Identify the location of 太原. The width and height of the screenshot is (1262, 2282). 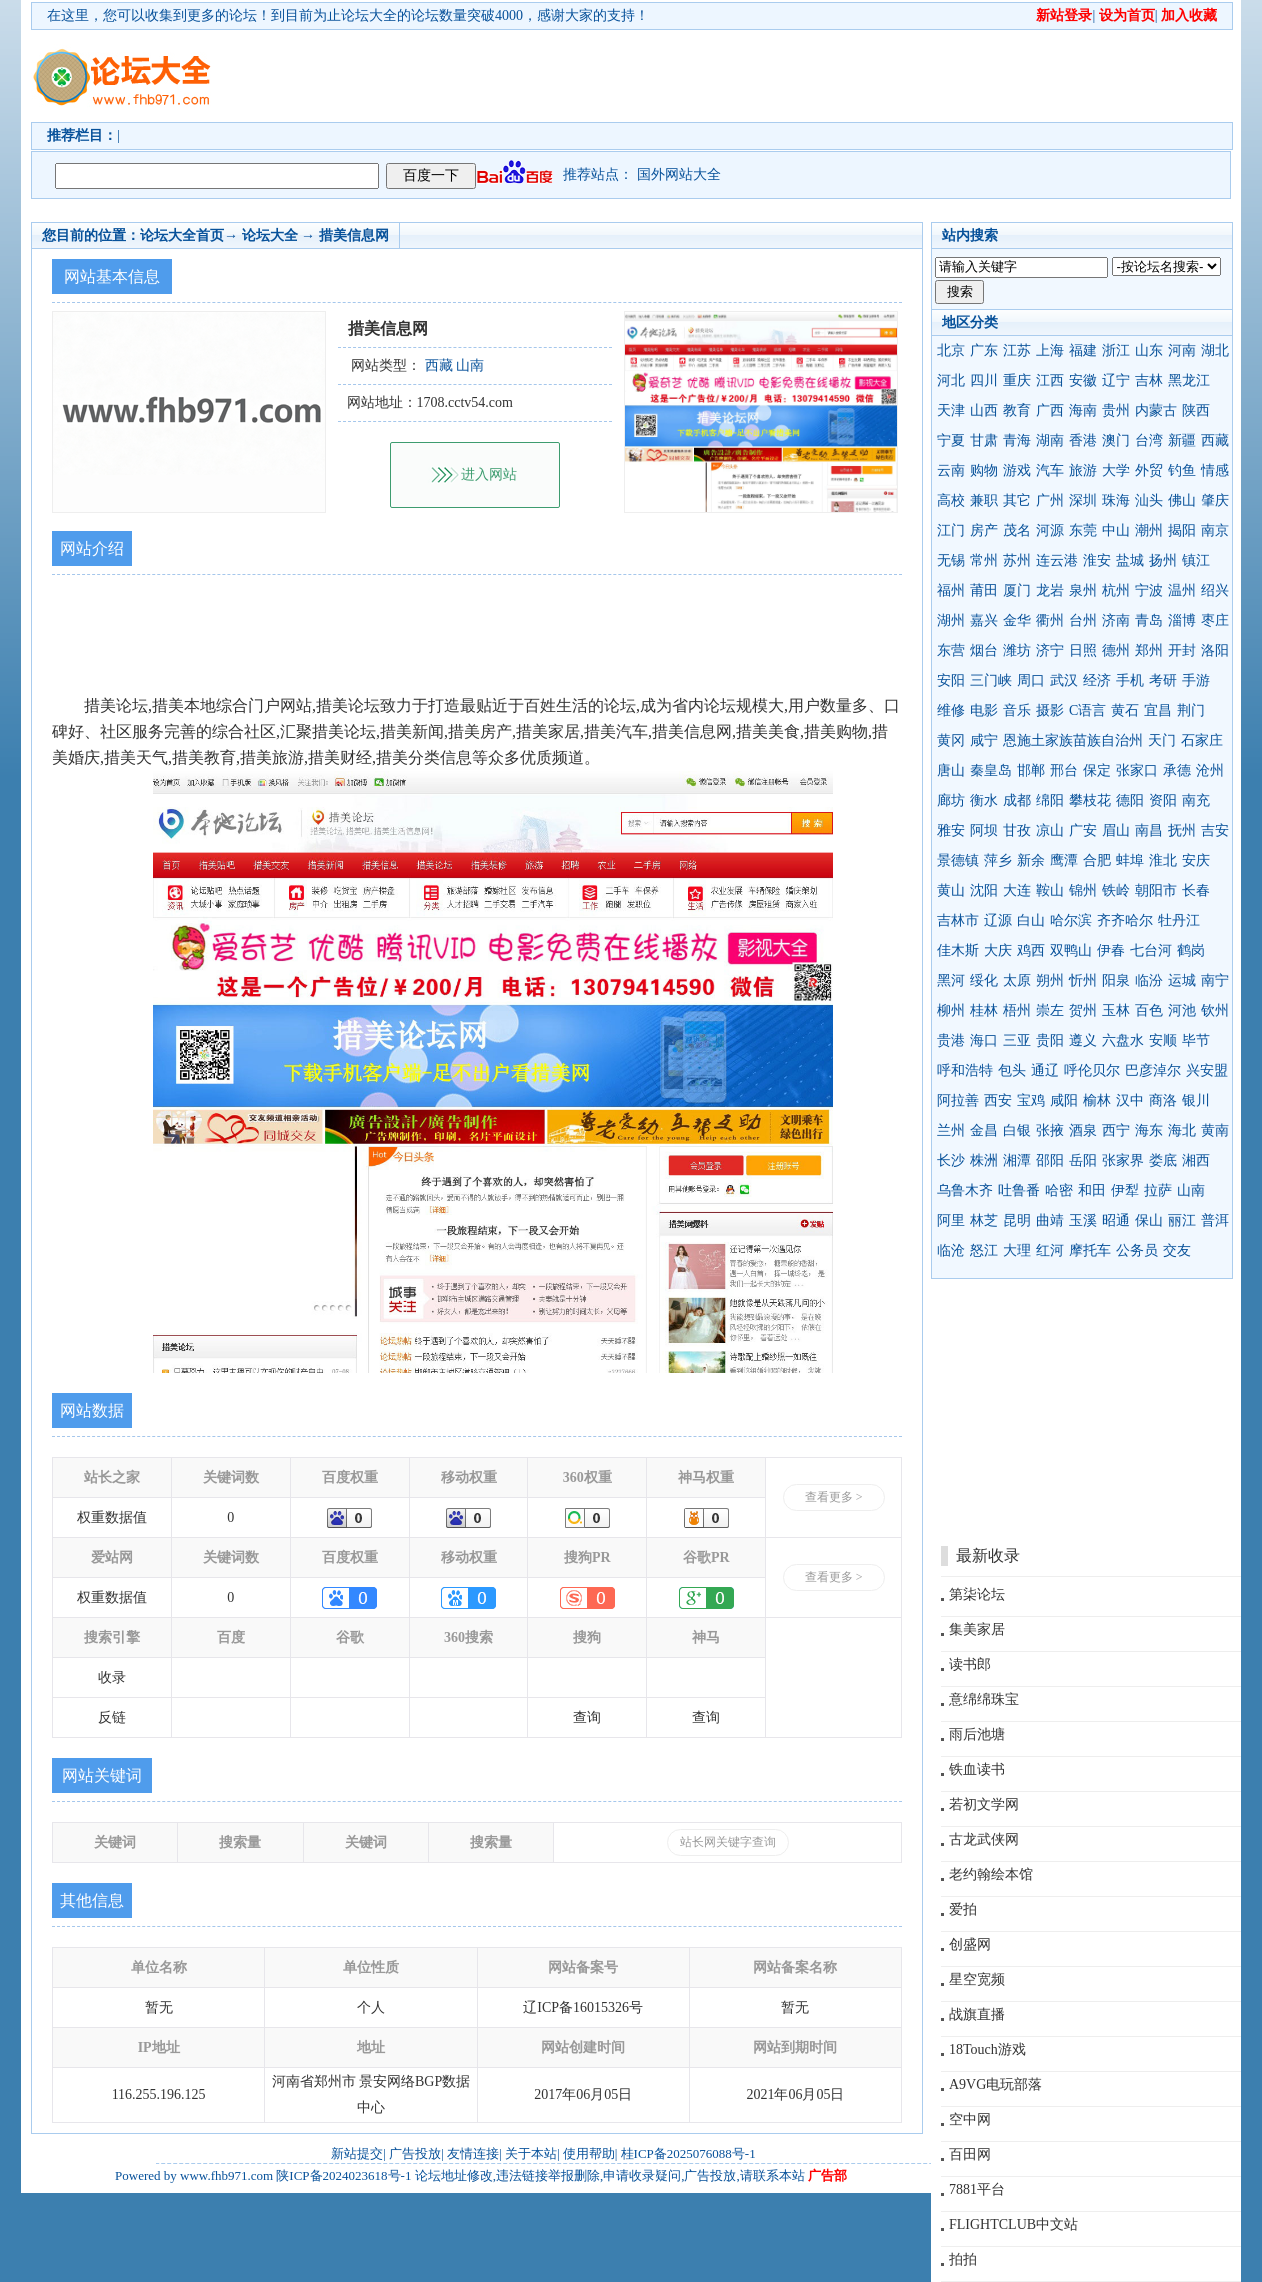
(1017, 980).